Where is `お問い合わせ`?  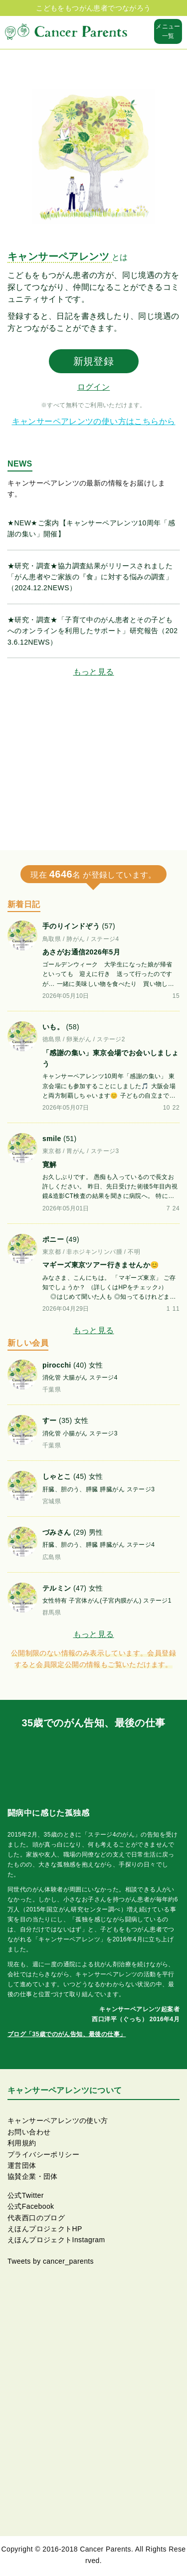
お問い合わせ is located at coordinates (28, 2132).